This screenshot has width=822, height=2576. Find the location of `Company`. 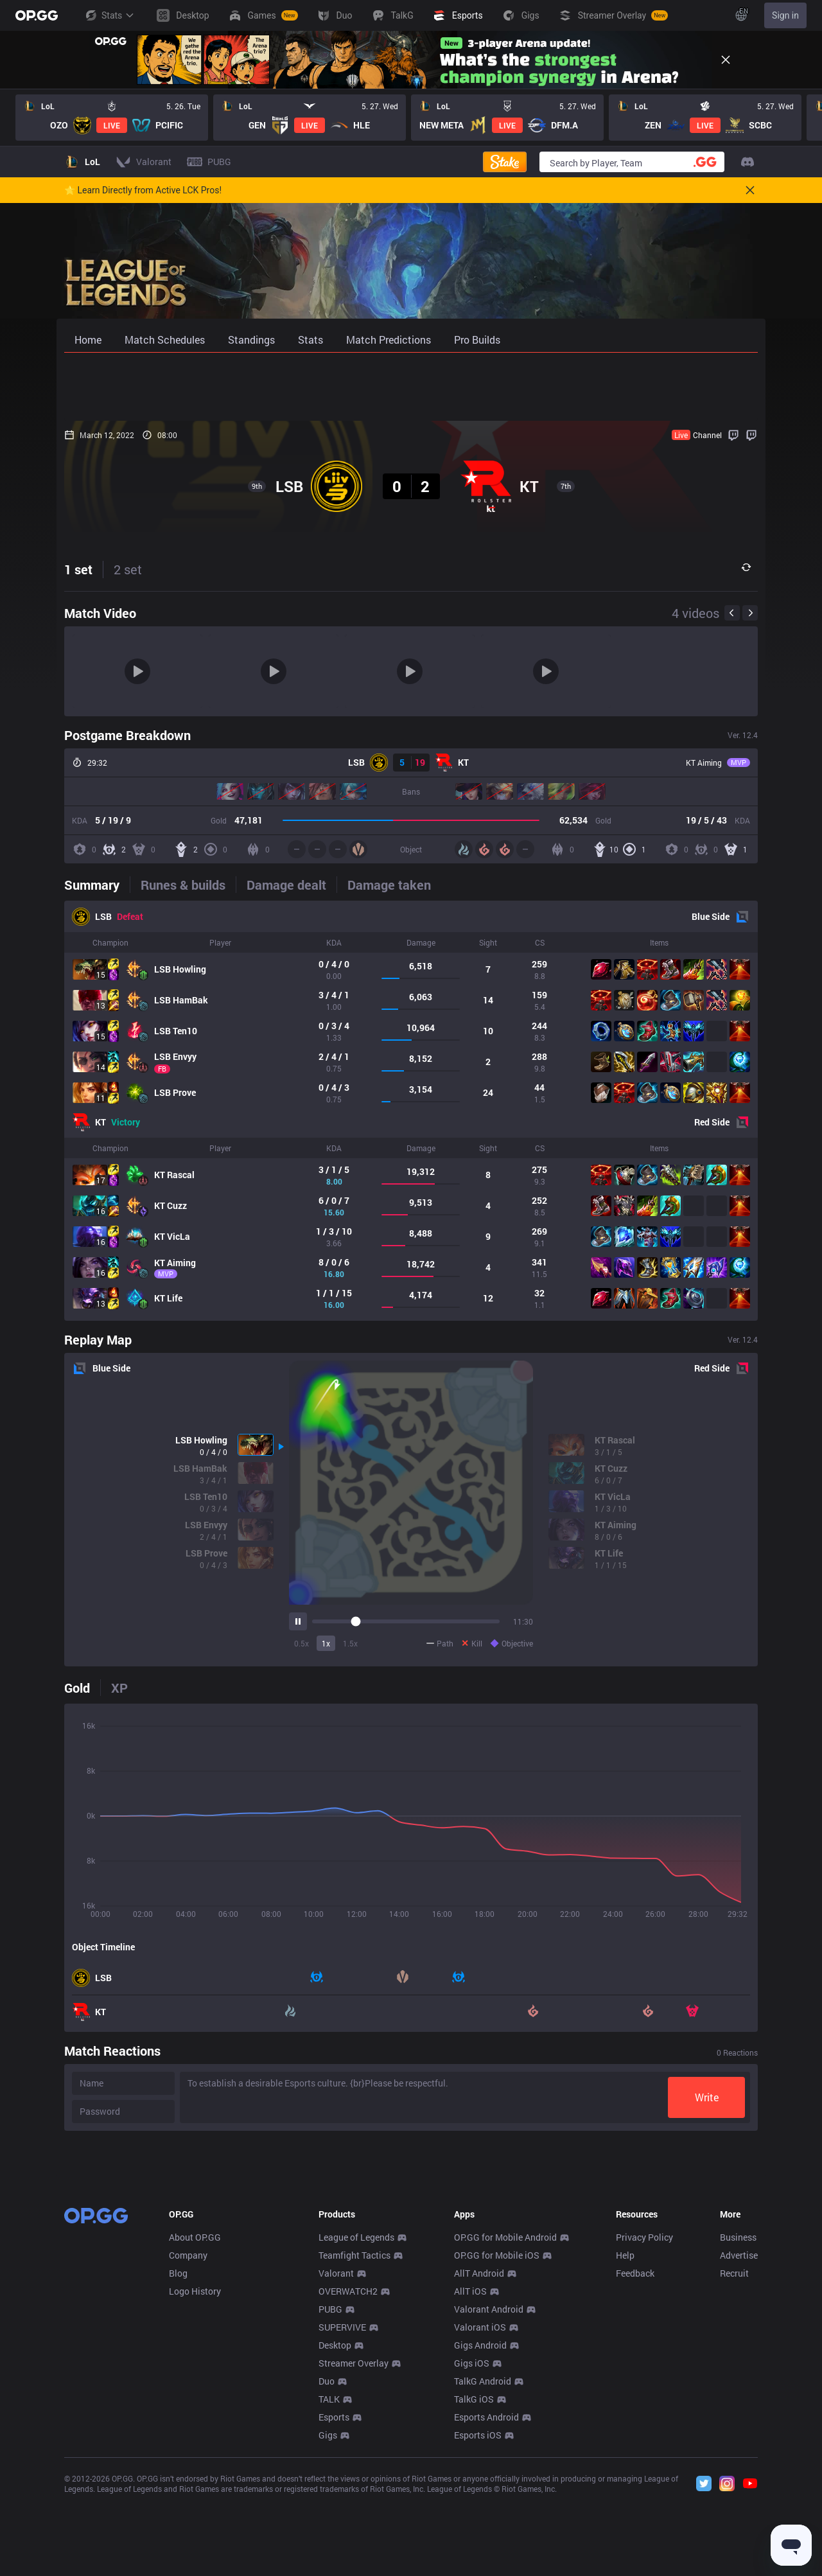

Company is located at coordinates (188, 2445).